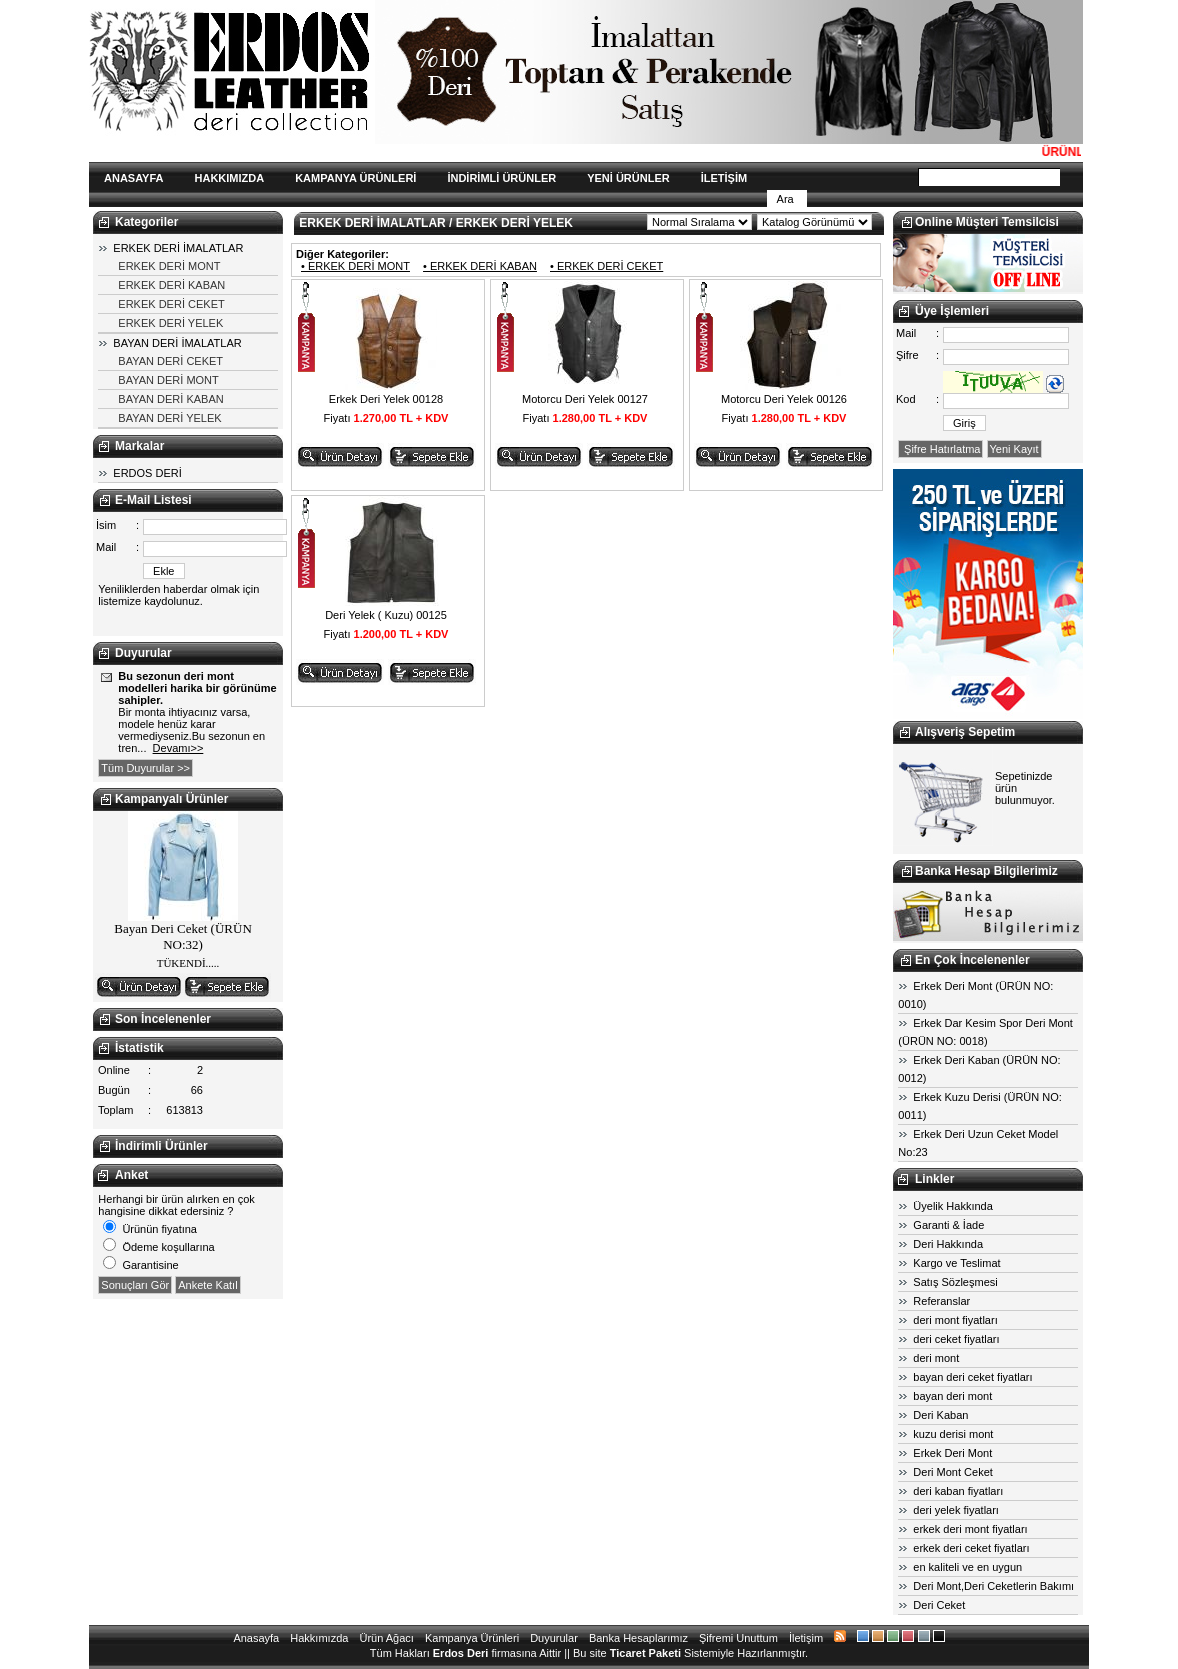  I want to click on ERKEK DERİ KABAN, so click(171, 285).